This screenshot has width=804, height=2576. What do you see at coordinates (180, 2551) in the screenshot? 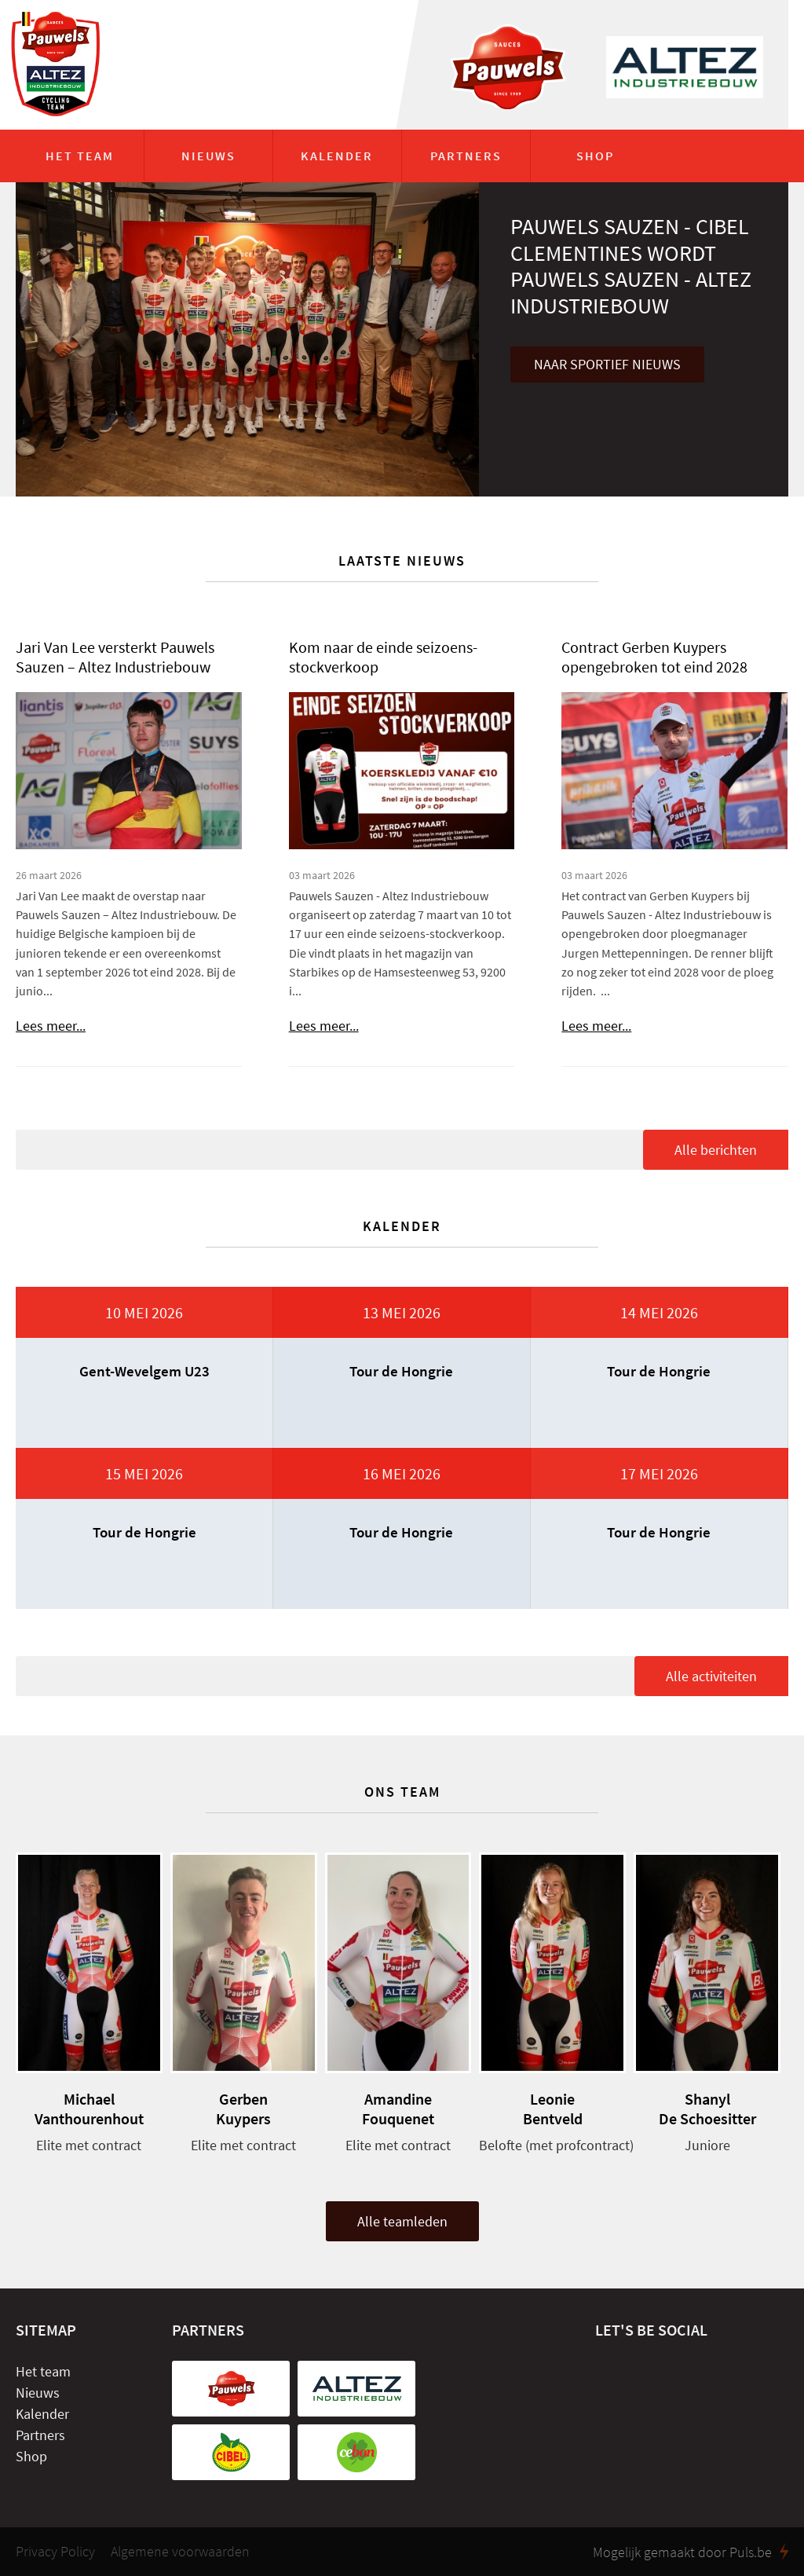
I see `Algemene voorwaarden` at bounding box center [180, 2551].